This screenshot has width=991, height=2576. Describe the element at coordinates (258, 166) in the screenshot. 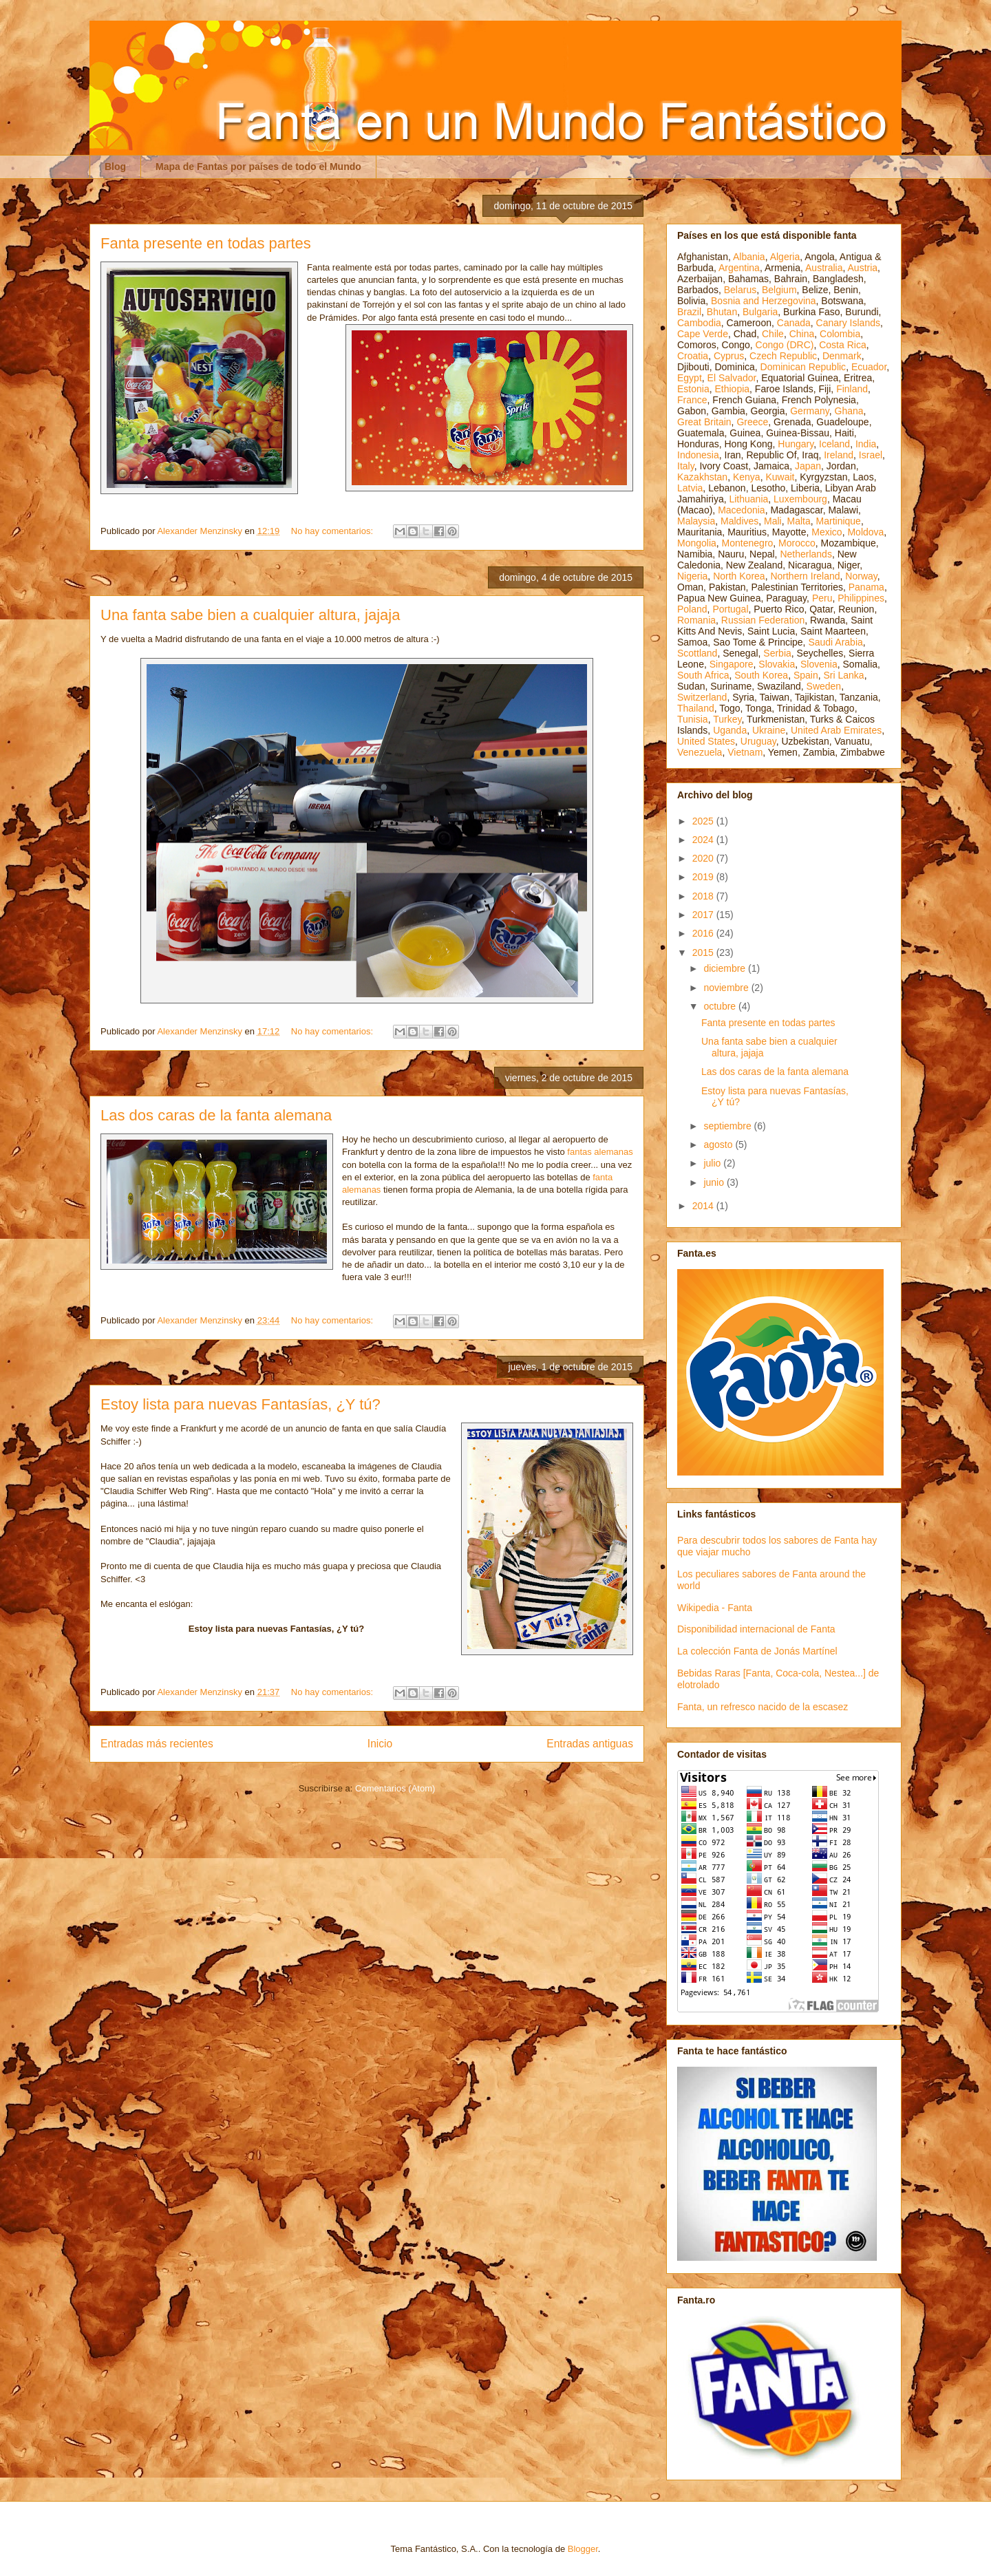

I see `Mapa de Fantas por países de todo el Mundo` at that location.